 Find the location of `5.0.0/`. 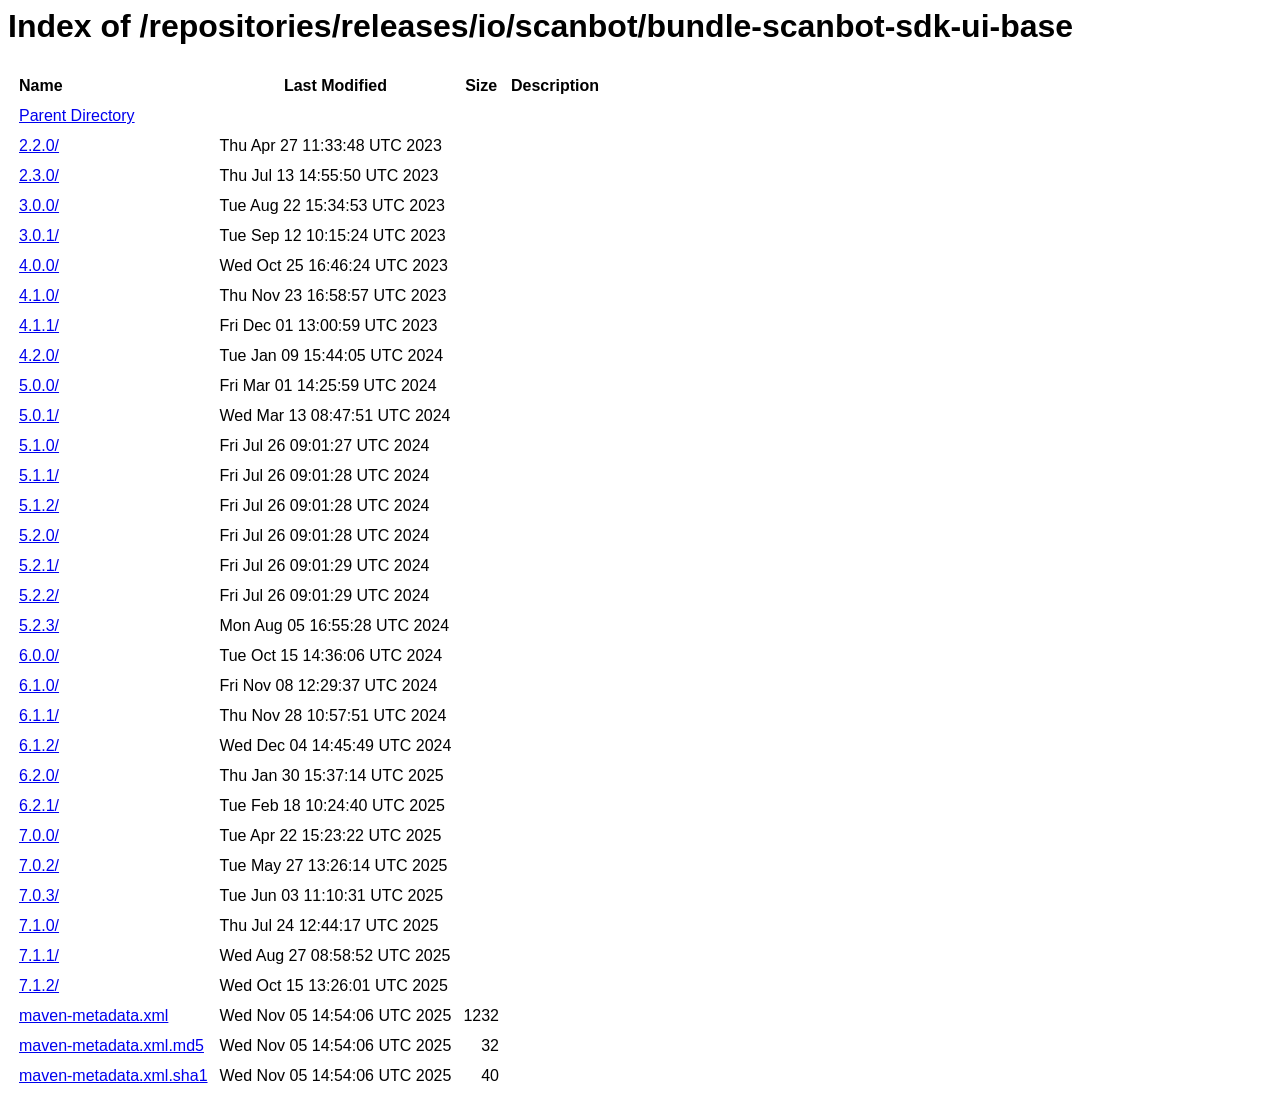

5.0.0/ is located at coordinates (39, 385).